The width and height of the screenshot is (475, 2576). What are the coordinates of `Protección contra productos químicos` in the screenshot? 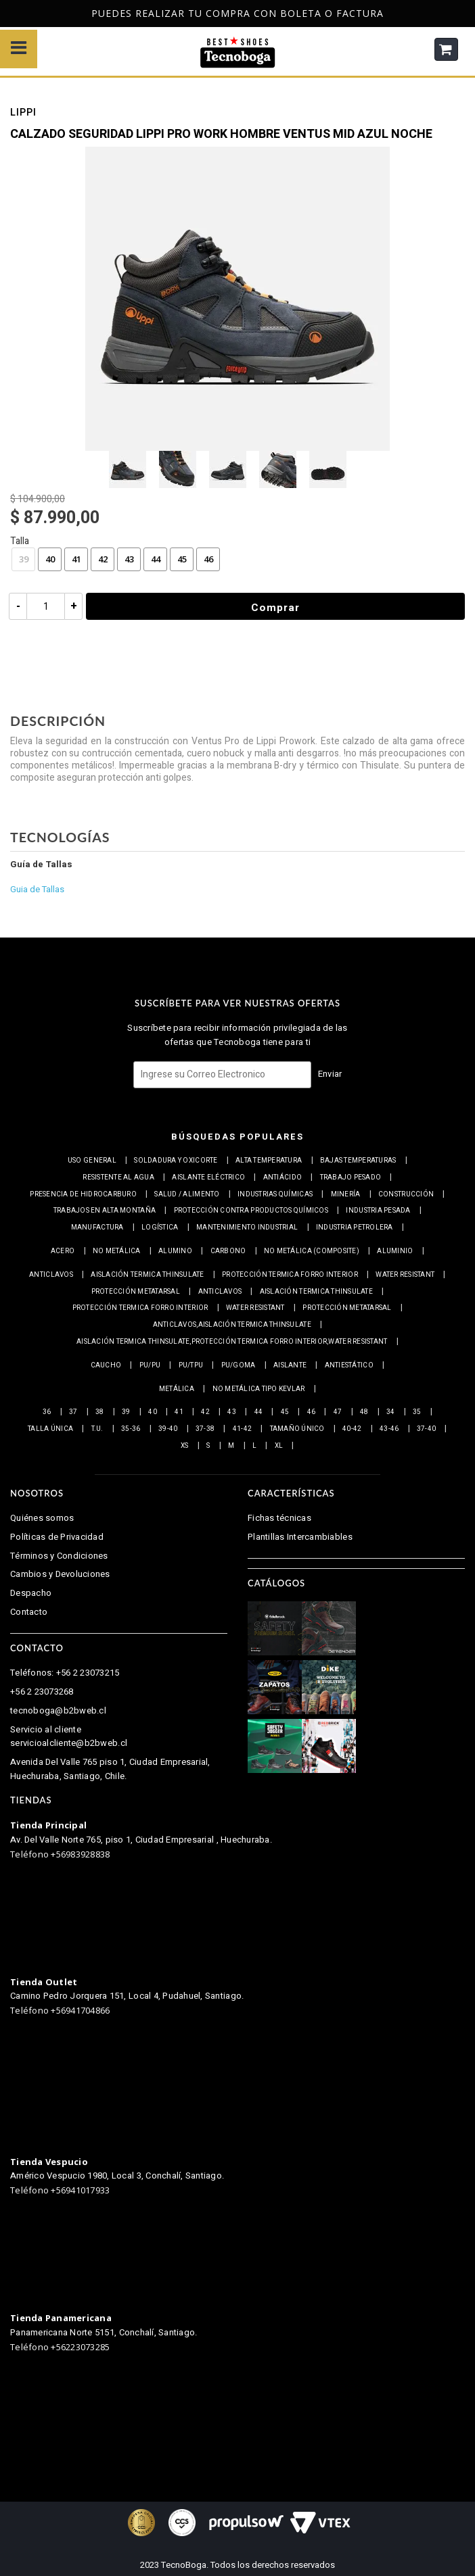 It's located at (251, 1210).